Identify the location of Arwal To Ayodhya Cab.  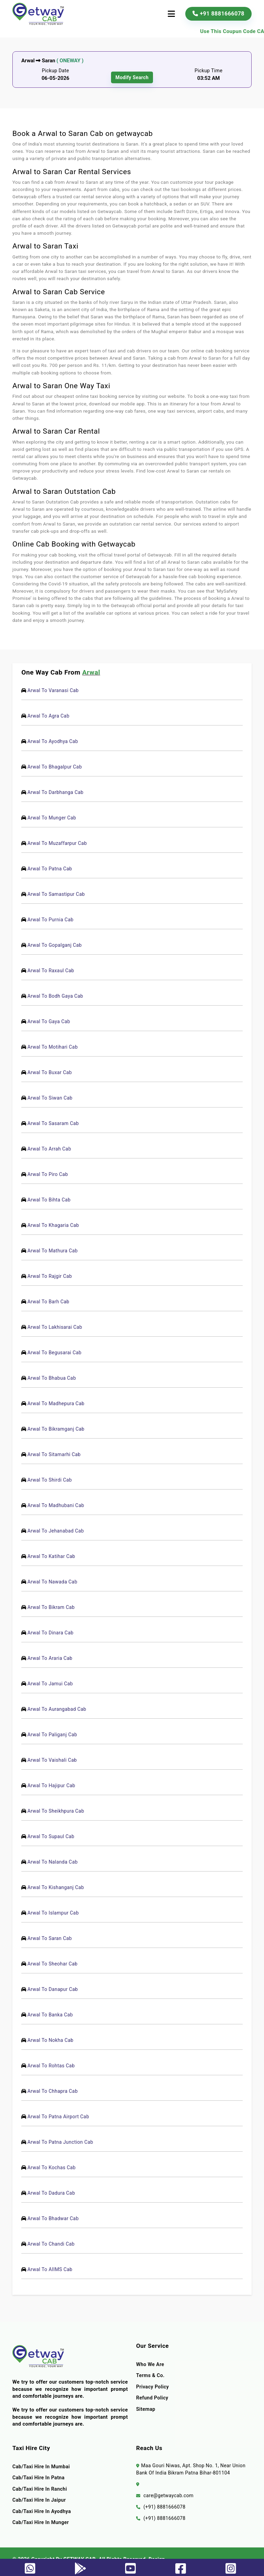
(54, 741).